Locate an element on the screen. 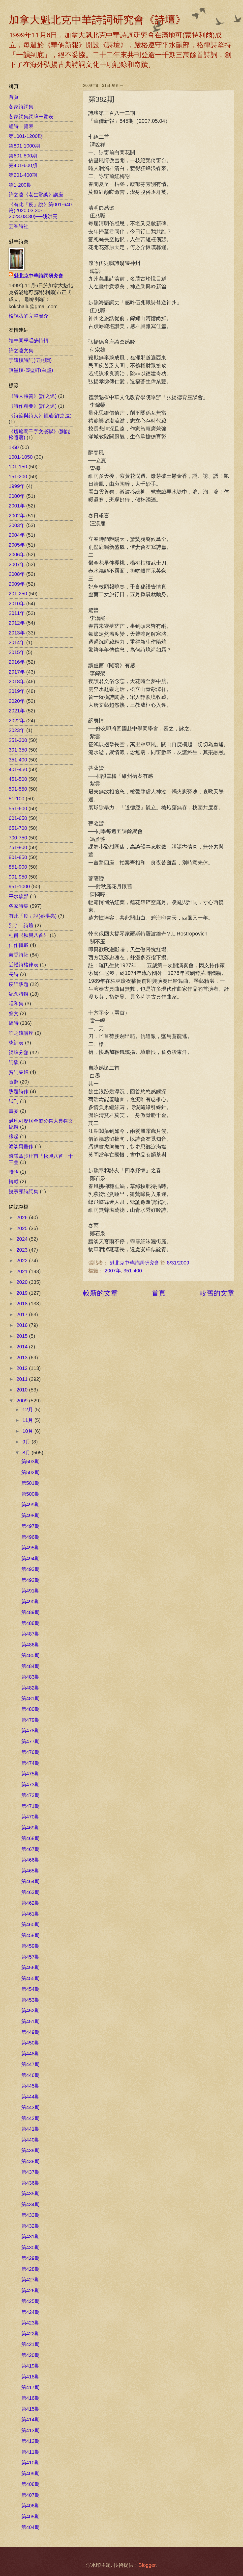  第472期 is located at coordinates (30, 1795).